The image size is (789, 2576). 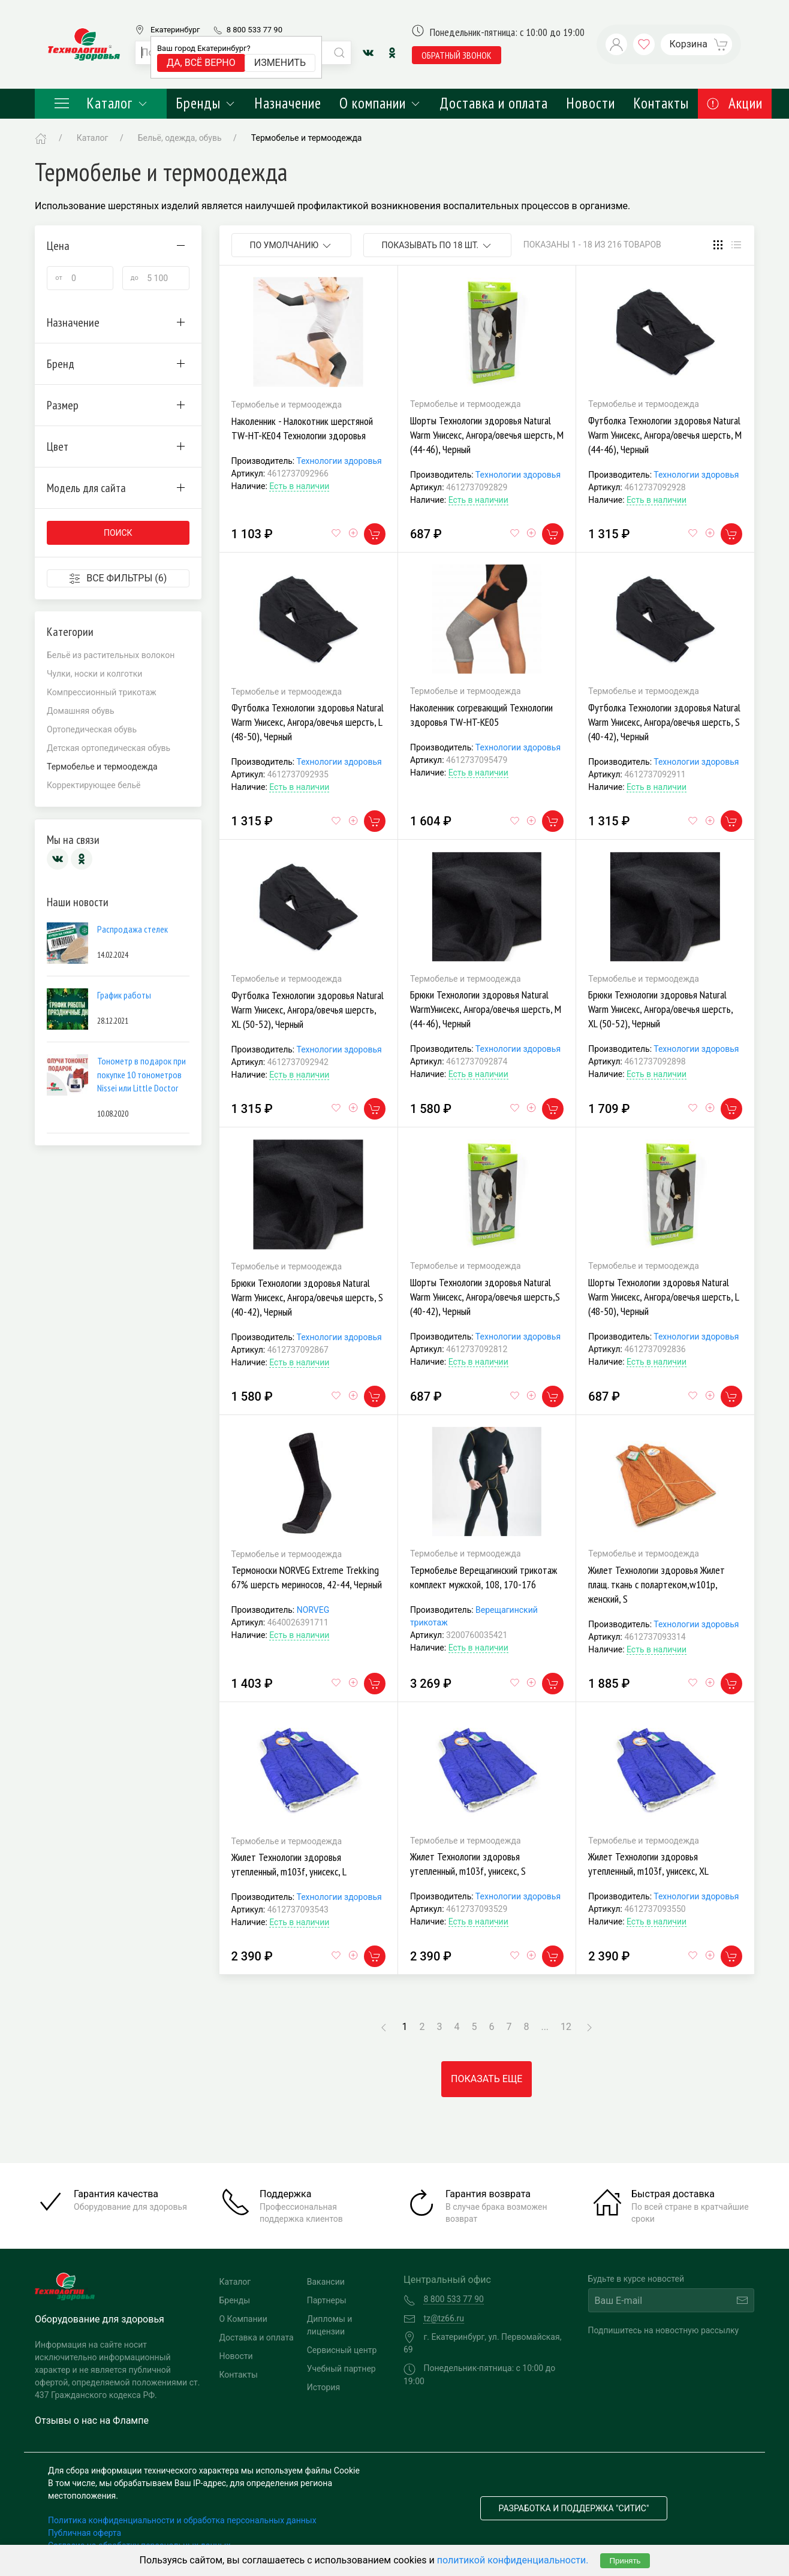 What do you see at coordinates (493, 103) in the screenshot?
I see `Доставка и оплата` at bounding box center [493, 103].